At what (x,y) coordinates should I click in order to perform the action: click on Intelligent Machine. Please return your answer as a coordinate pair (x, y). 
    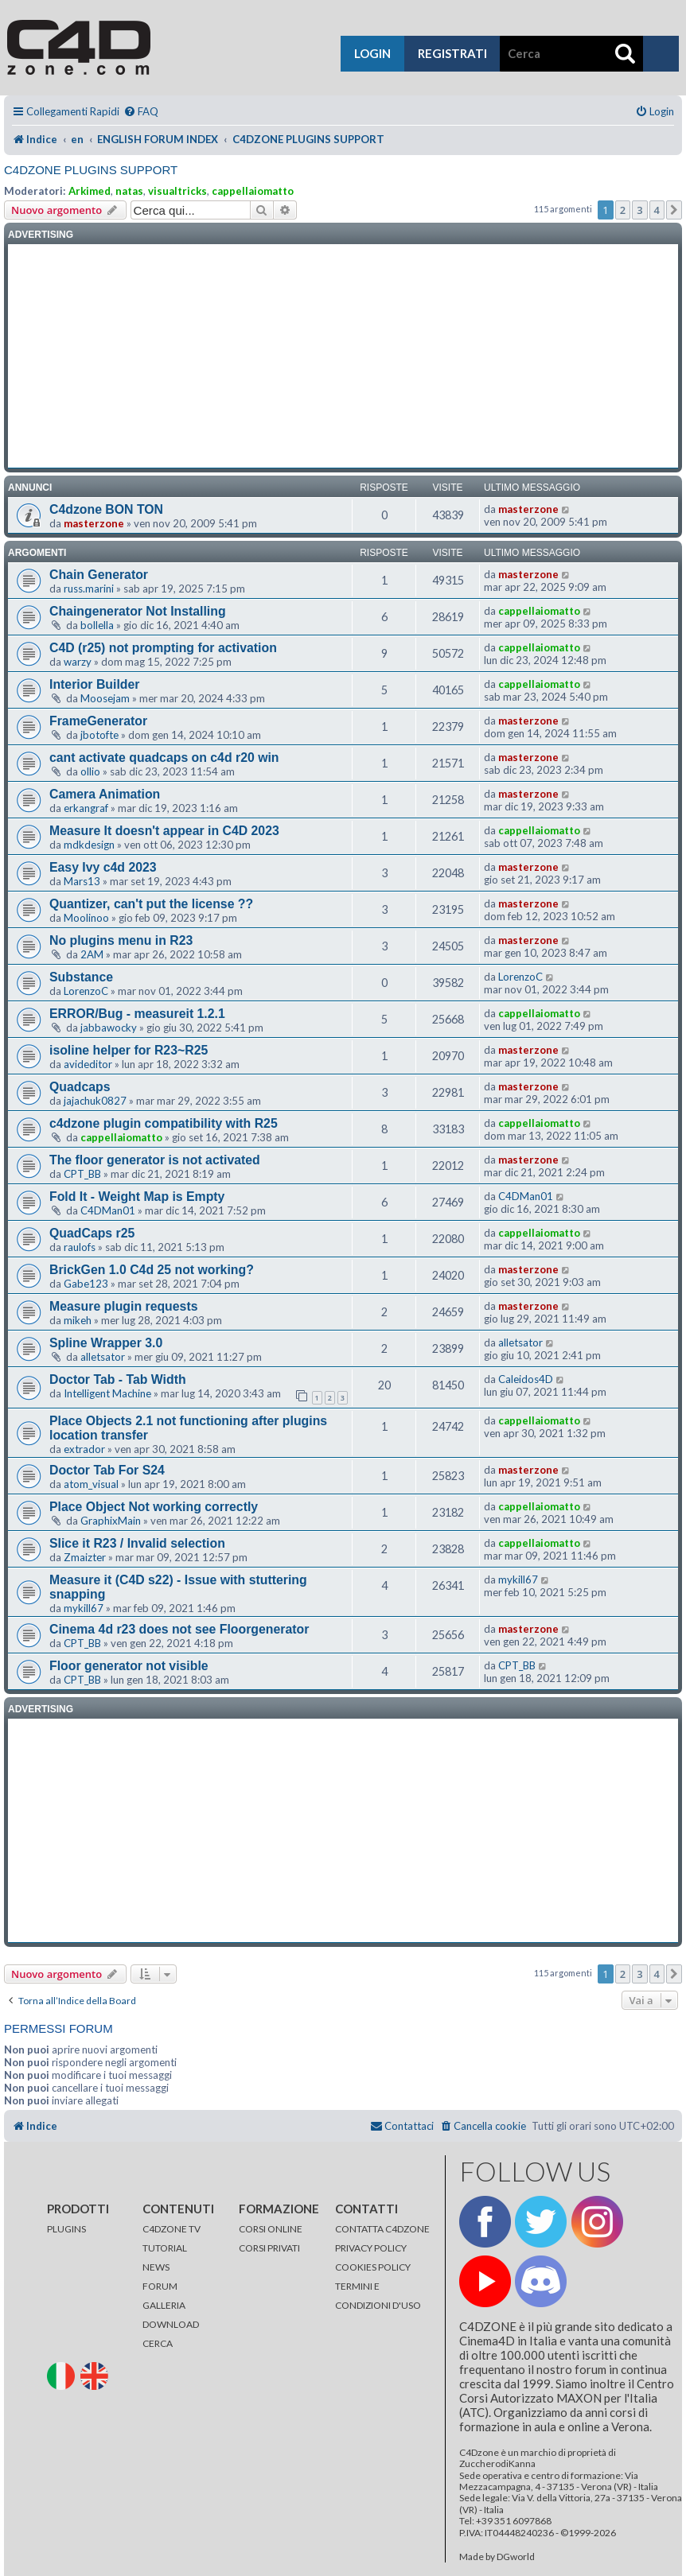
    Looking at the image, I should click on (107, 1393).